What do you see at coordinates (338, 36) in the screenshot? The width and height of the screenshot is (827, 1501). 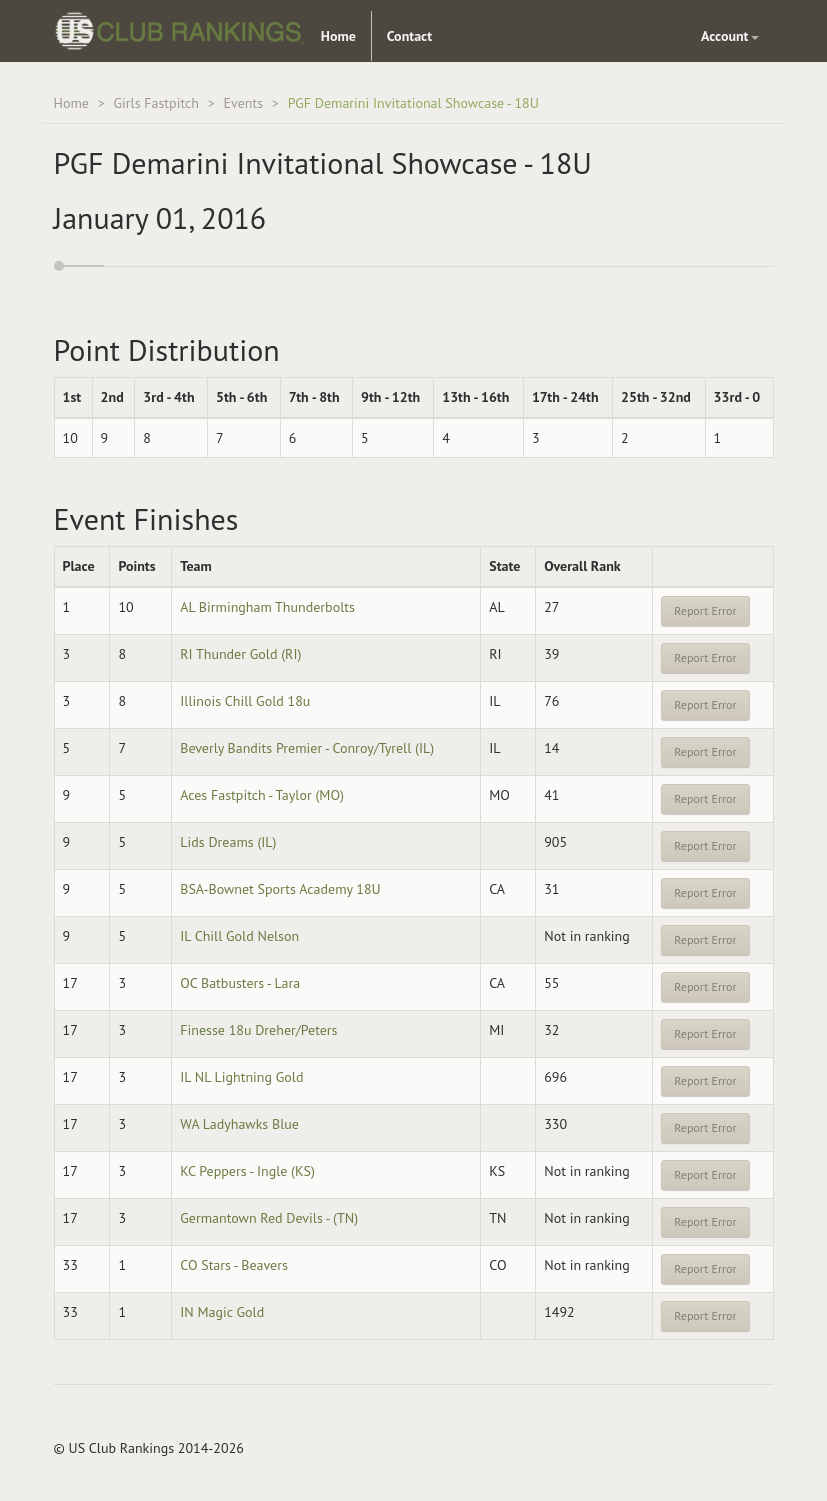 I see `Home` at bounding box center [338, 36].